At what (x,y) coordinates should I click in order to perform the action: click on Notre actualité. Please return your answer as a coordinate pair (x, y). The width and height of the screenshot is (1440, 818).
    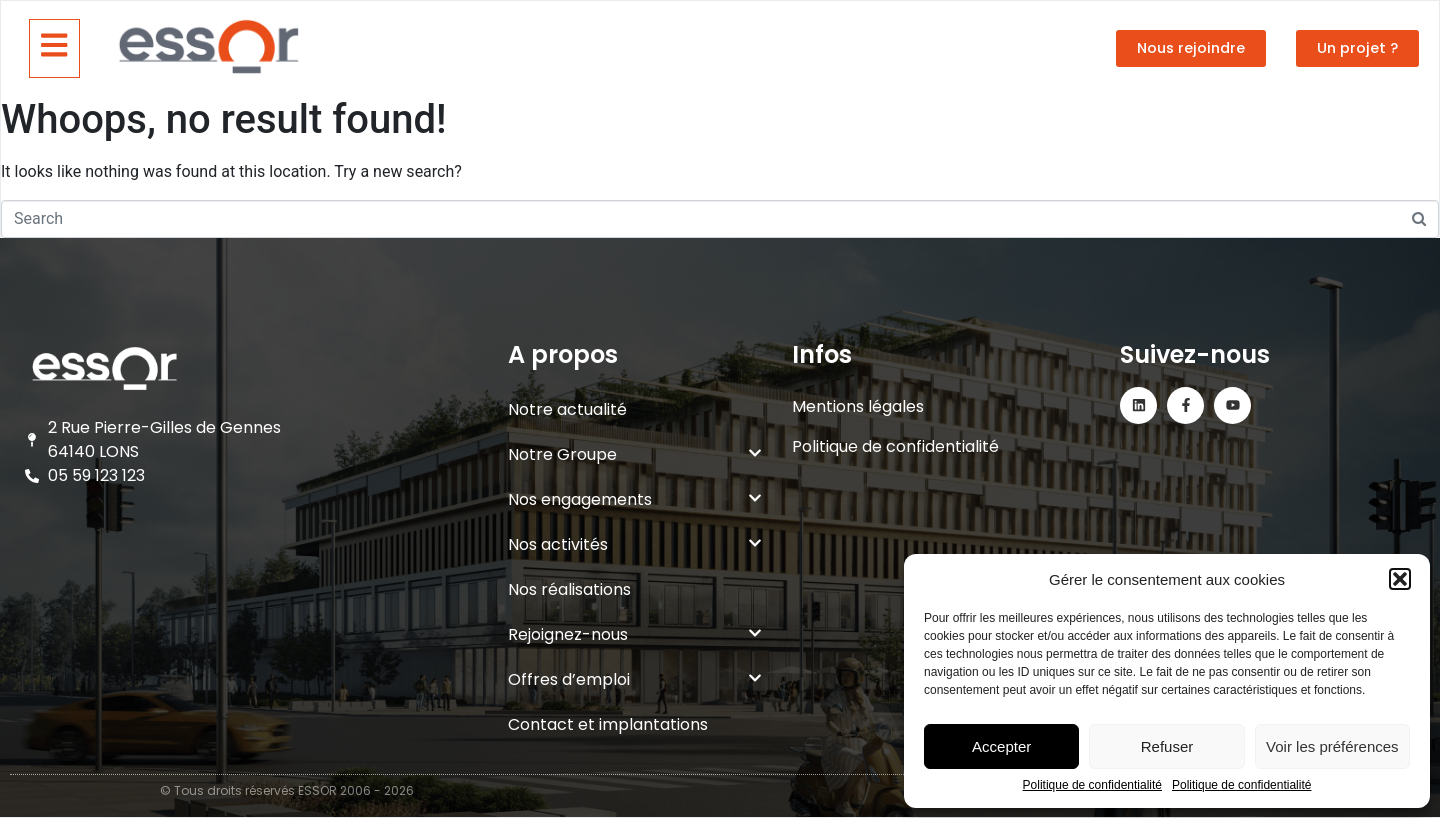
    Looking at the image, I should click on (567, 409).